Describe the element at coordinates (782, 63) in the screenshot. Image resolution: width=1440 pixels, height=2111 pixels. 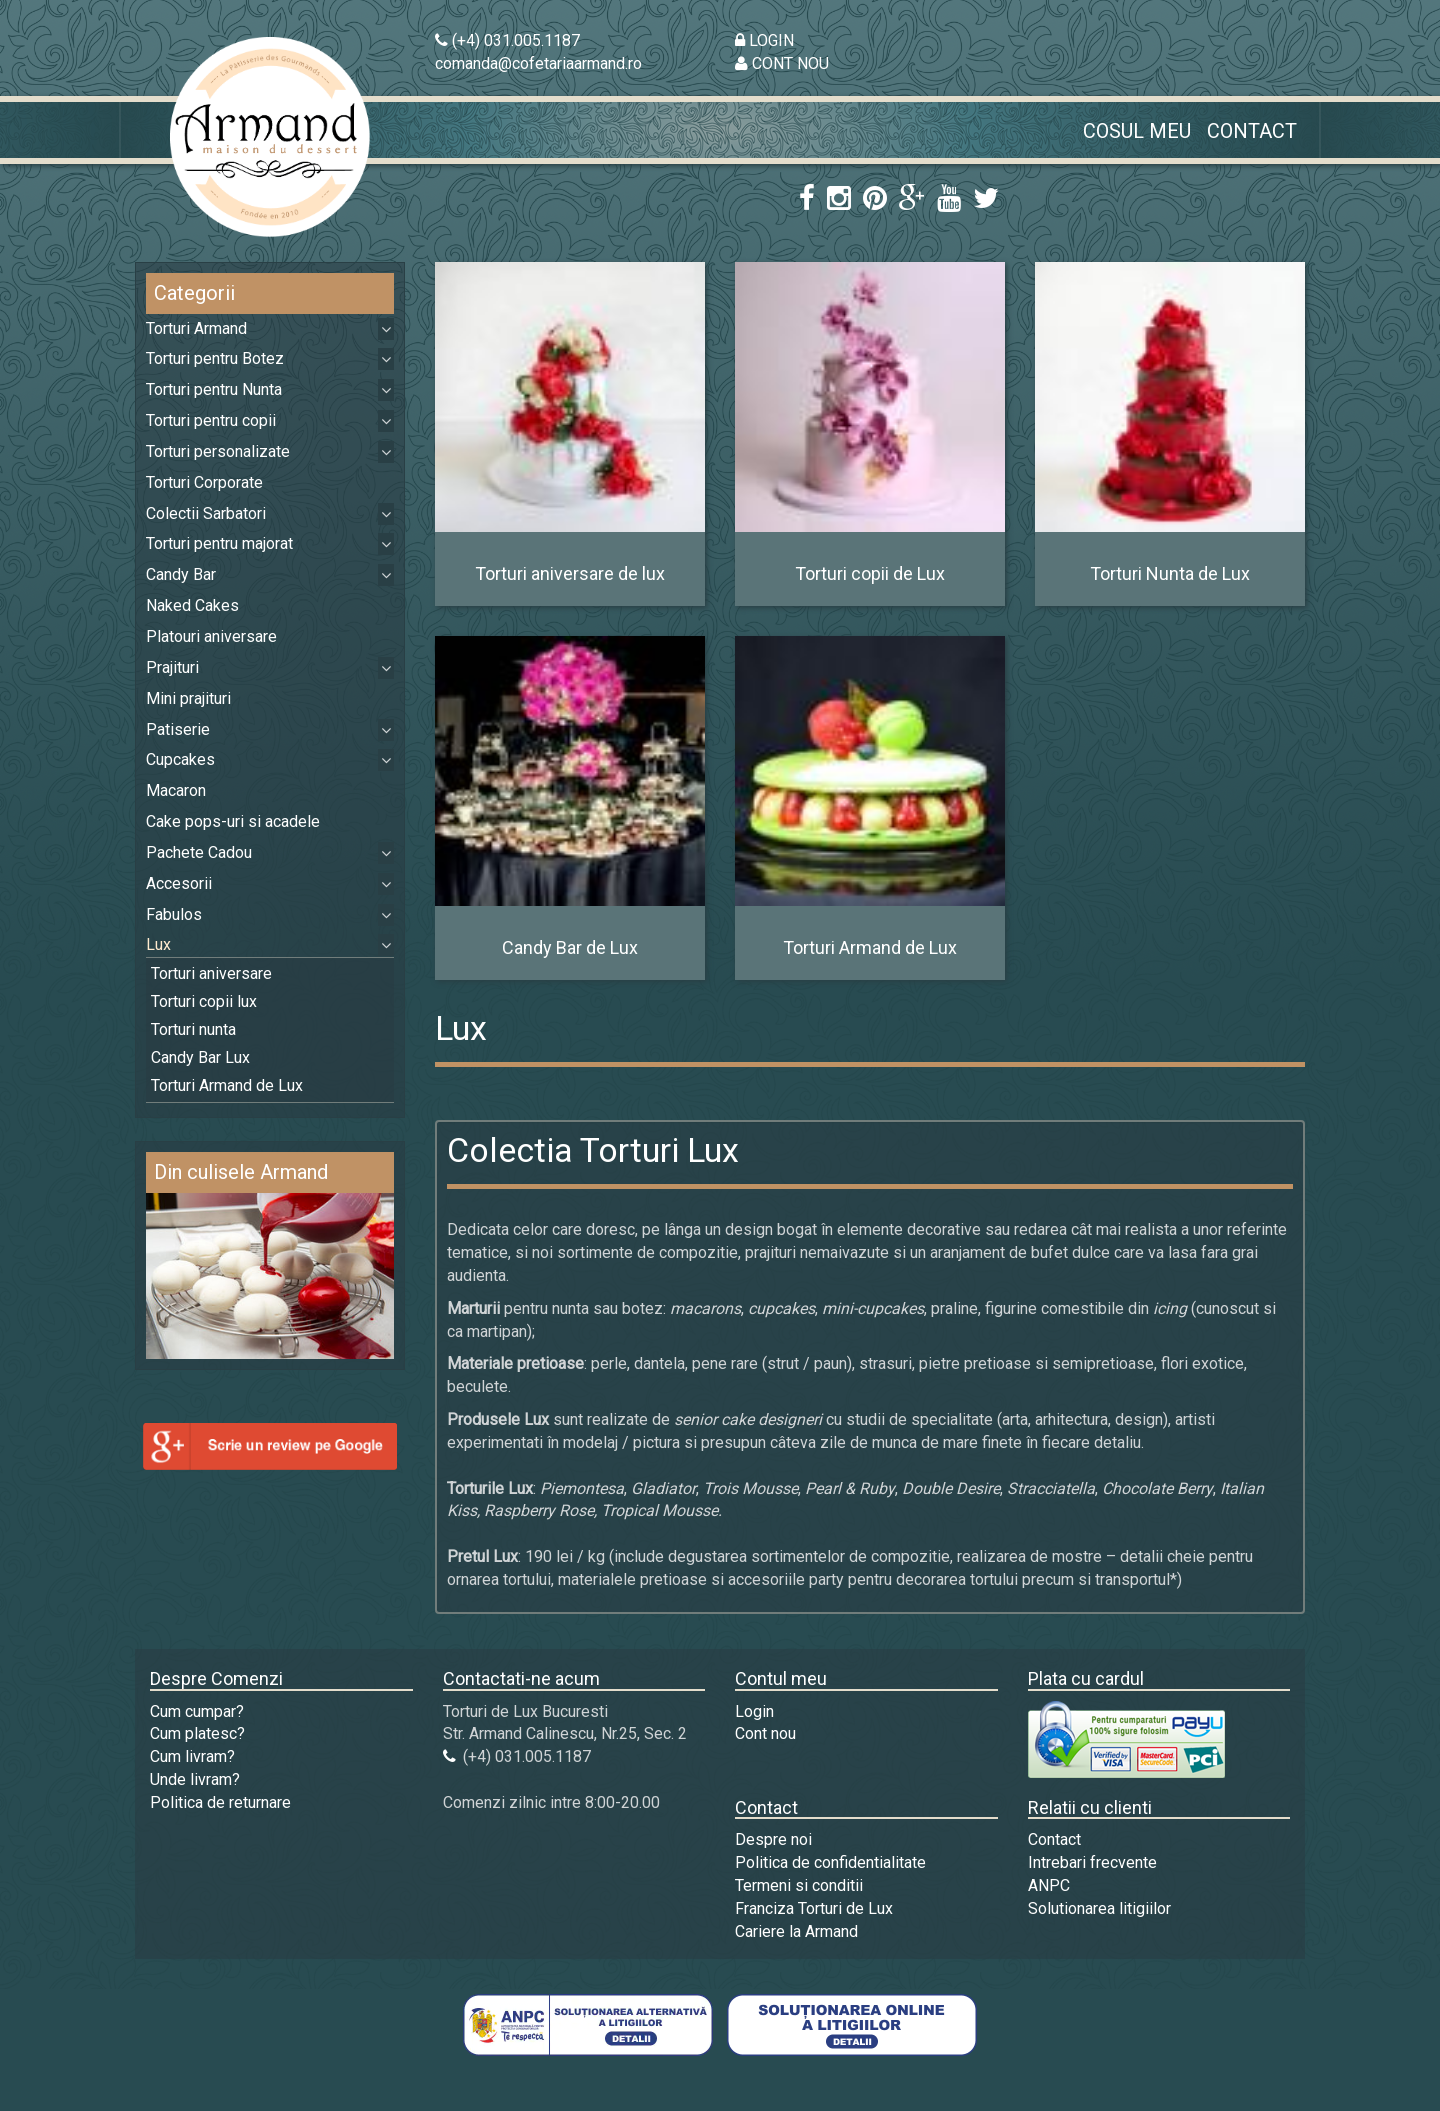
I see `CONT NOU` at that location.